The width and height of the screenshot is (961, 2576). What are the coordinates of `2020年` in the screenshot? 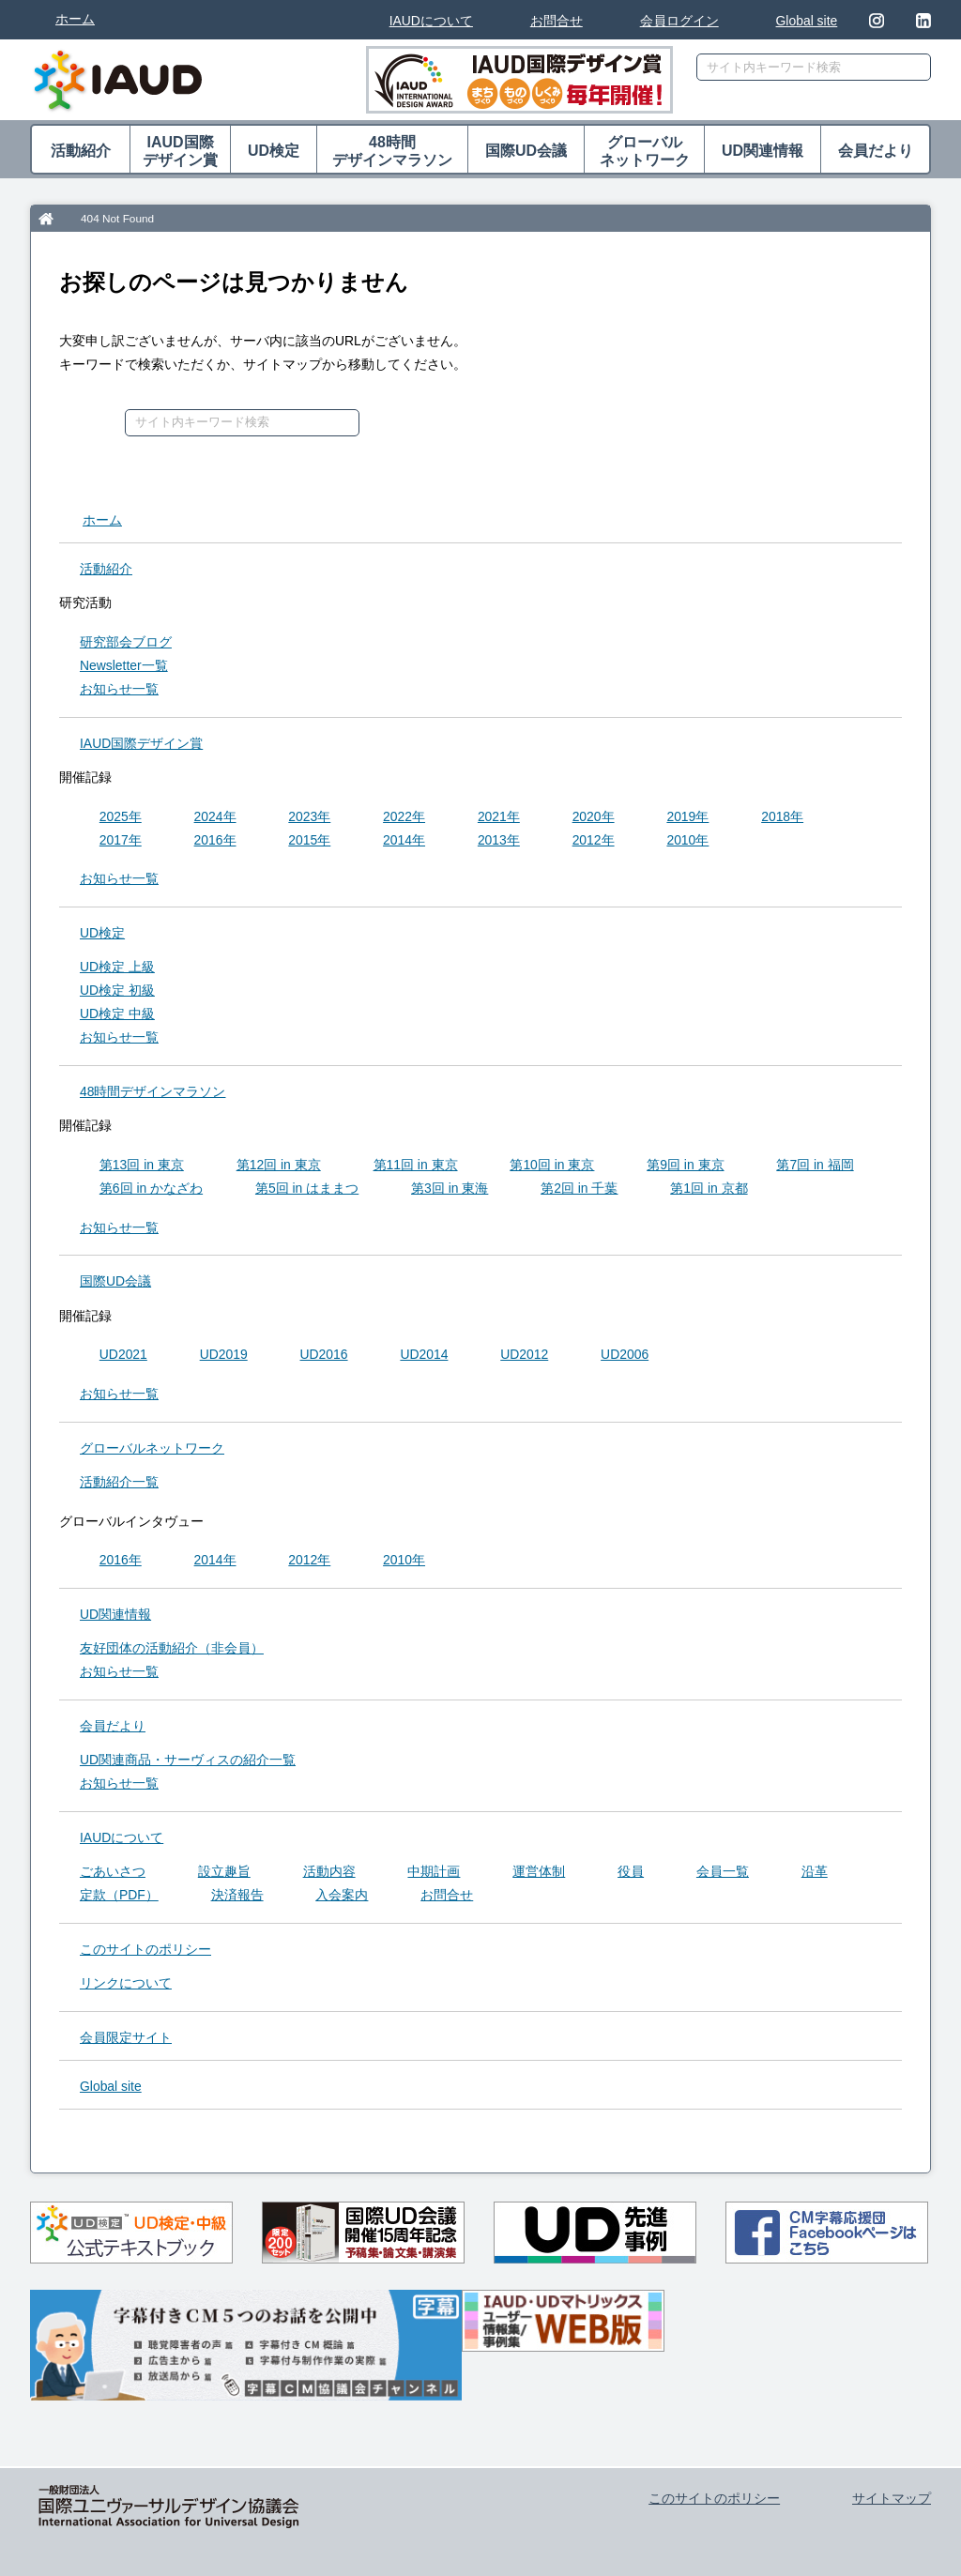 It's located at (593, 816).